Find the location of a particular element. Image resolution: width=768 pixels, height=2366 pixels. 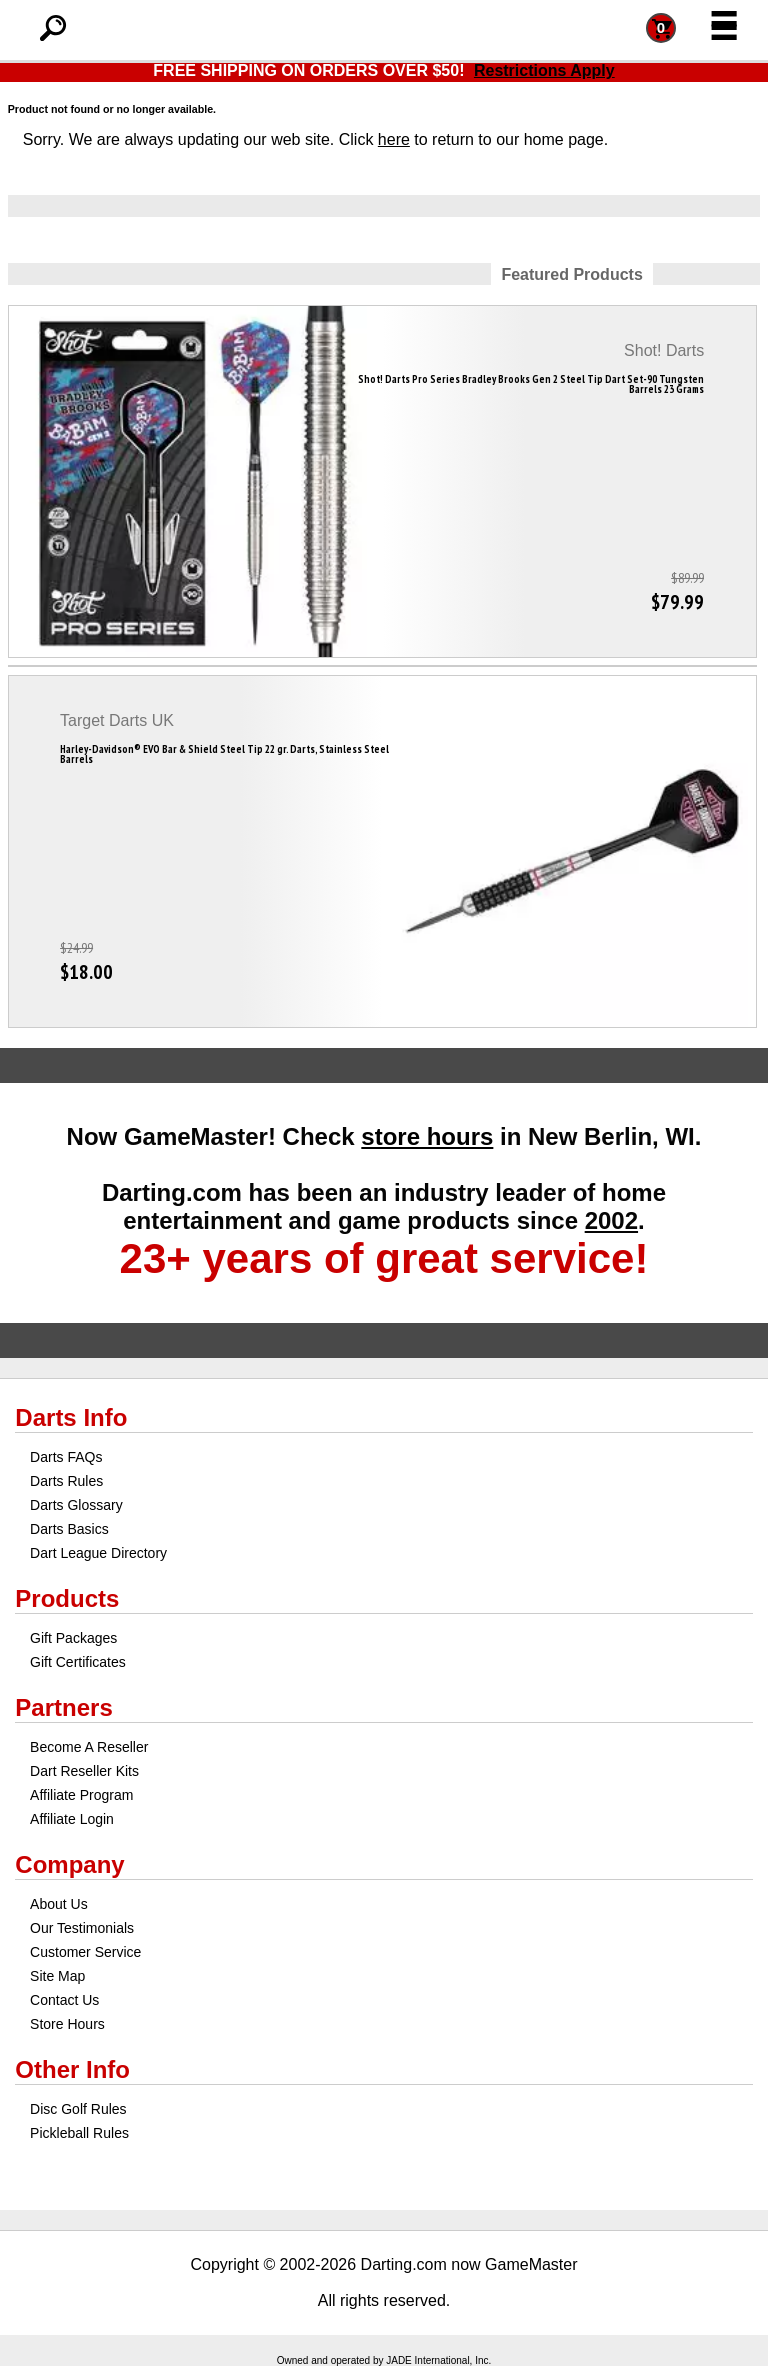

Gift Packages is located at coordinates (73, 1638).